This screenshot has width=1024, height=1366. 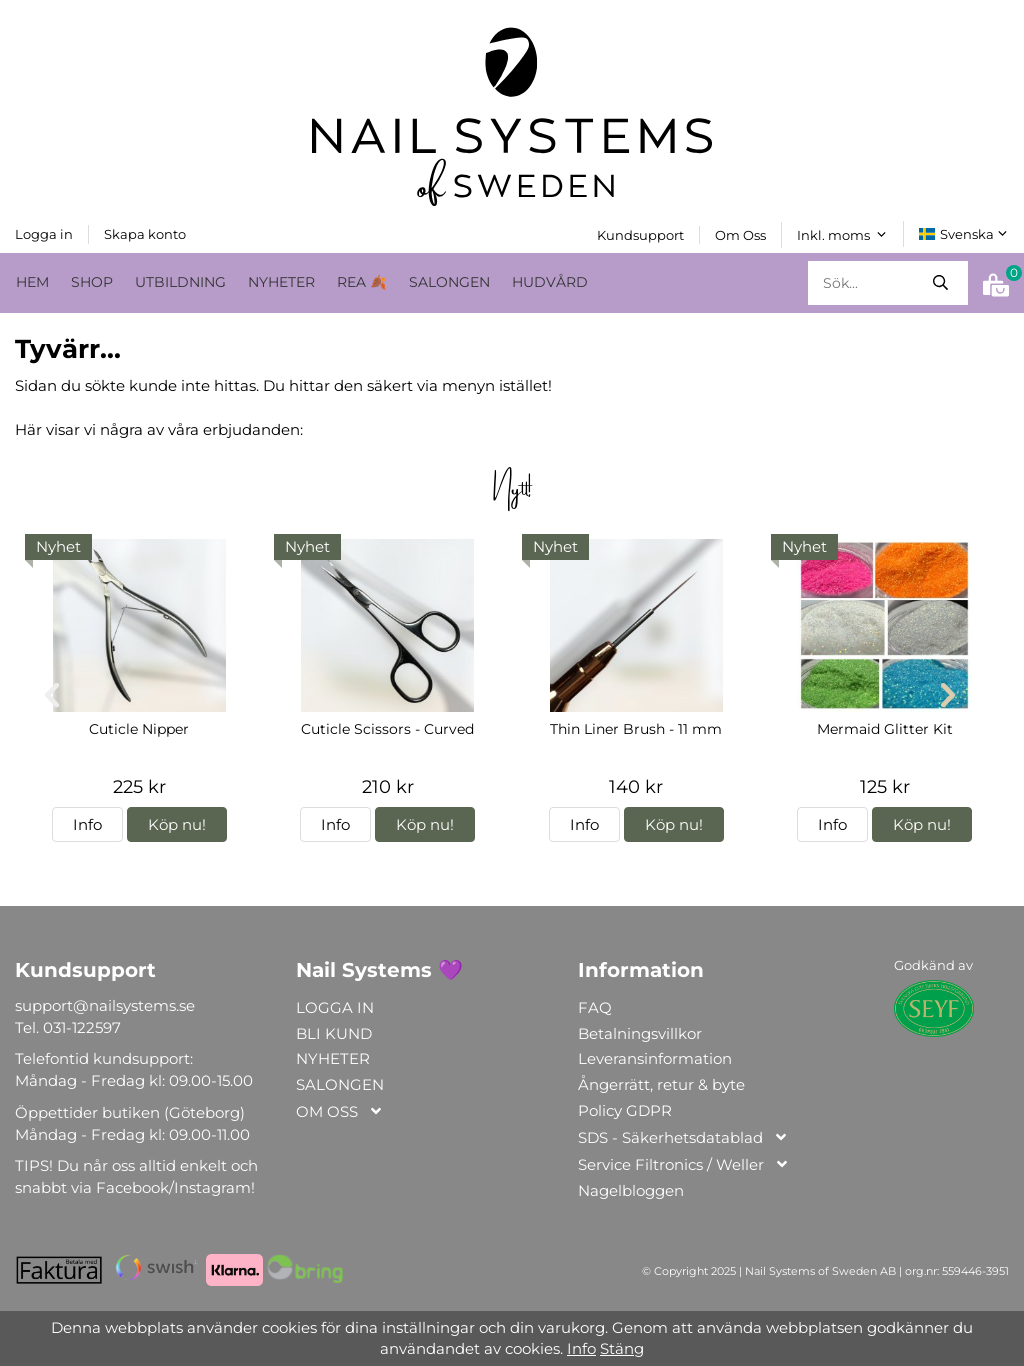 I want to click on Stäng, so click(x=622, y=1348).